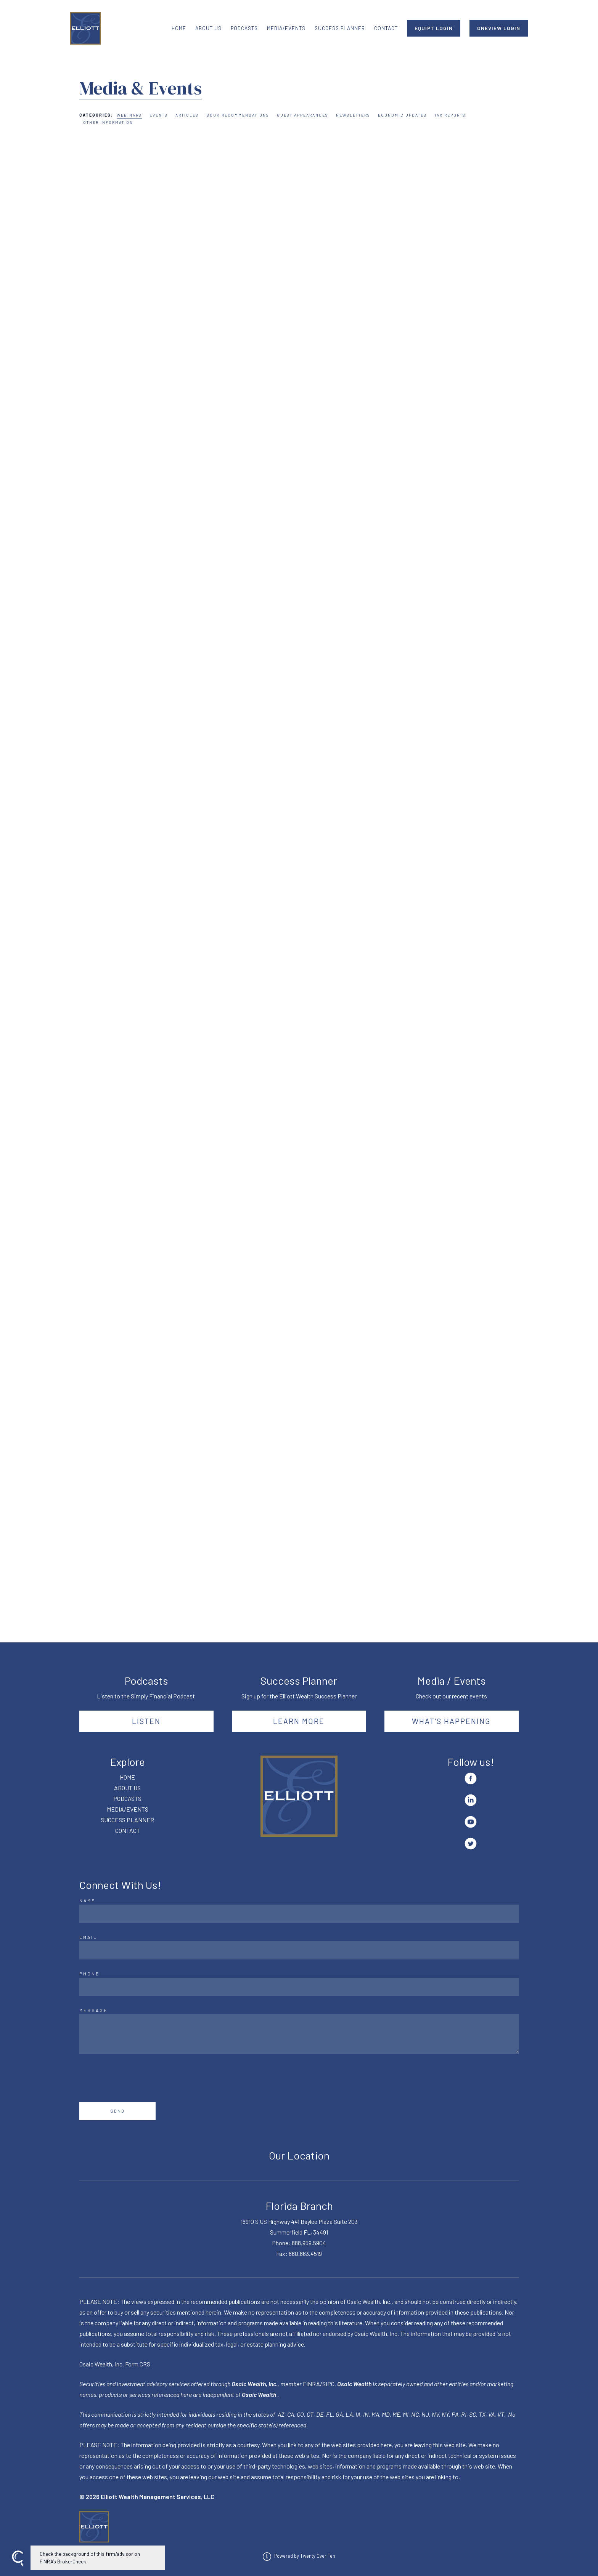  I want to click on What's happening, so click(451, 1720).